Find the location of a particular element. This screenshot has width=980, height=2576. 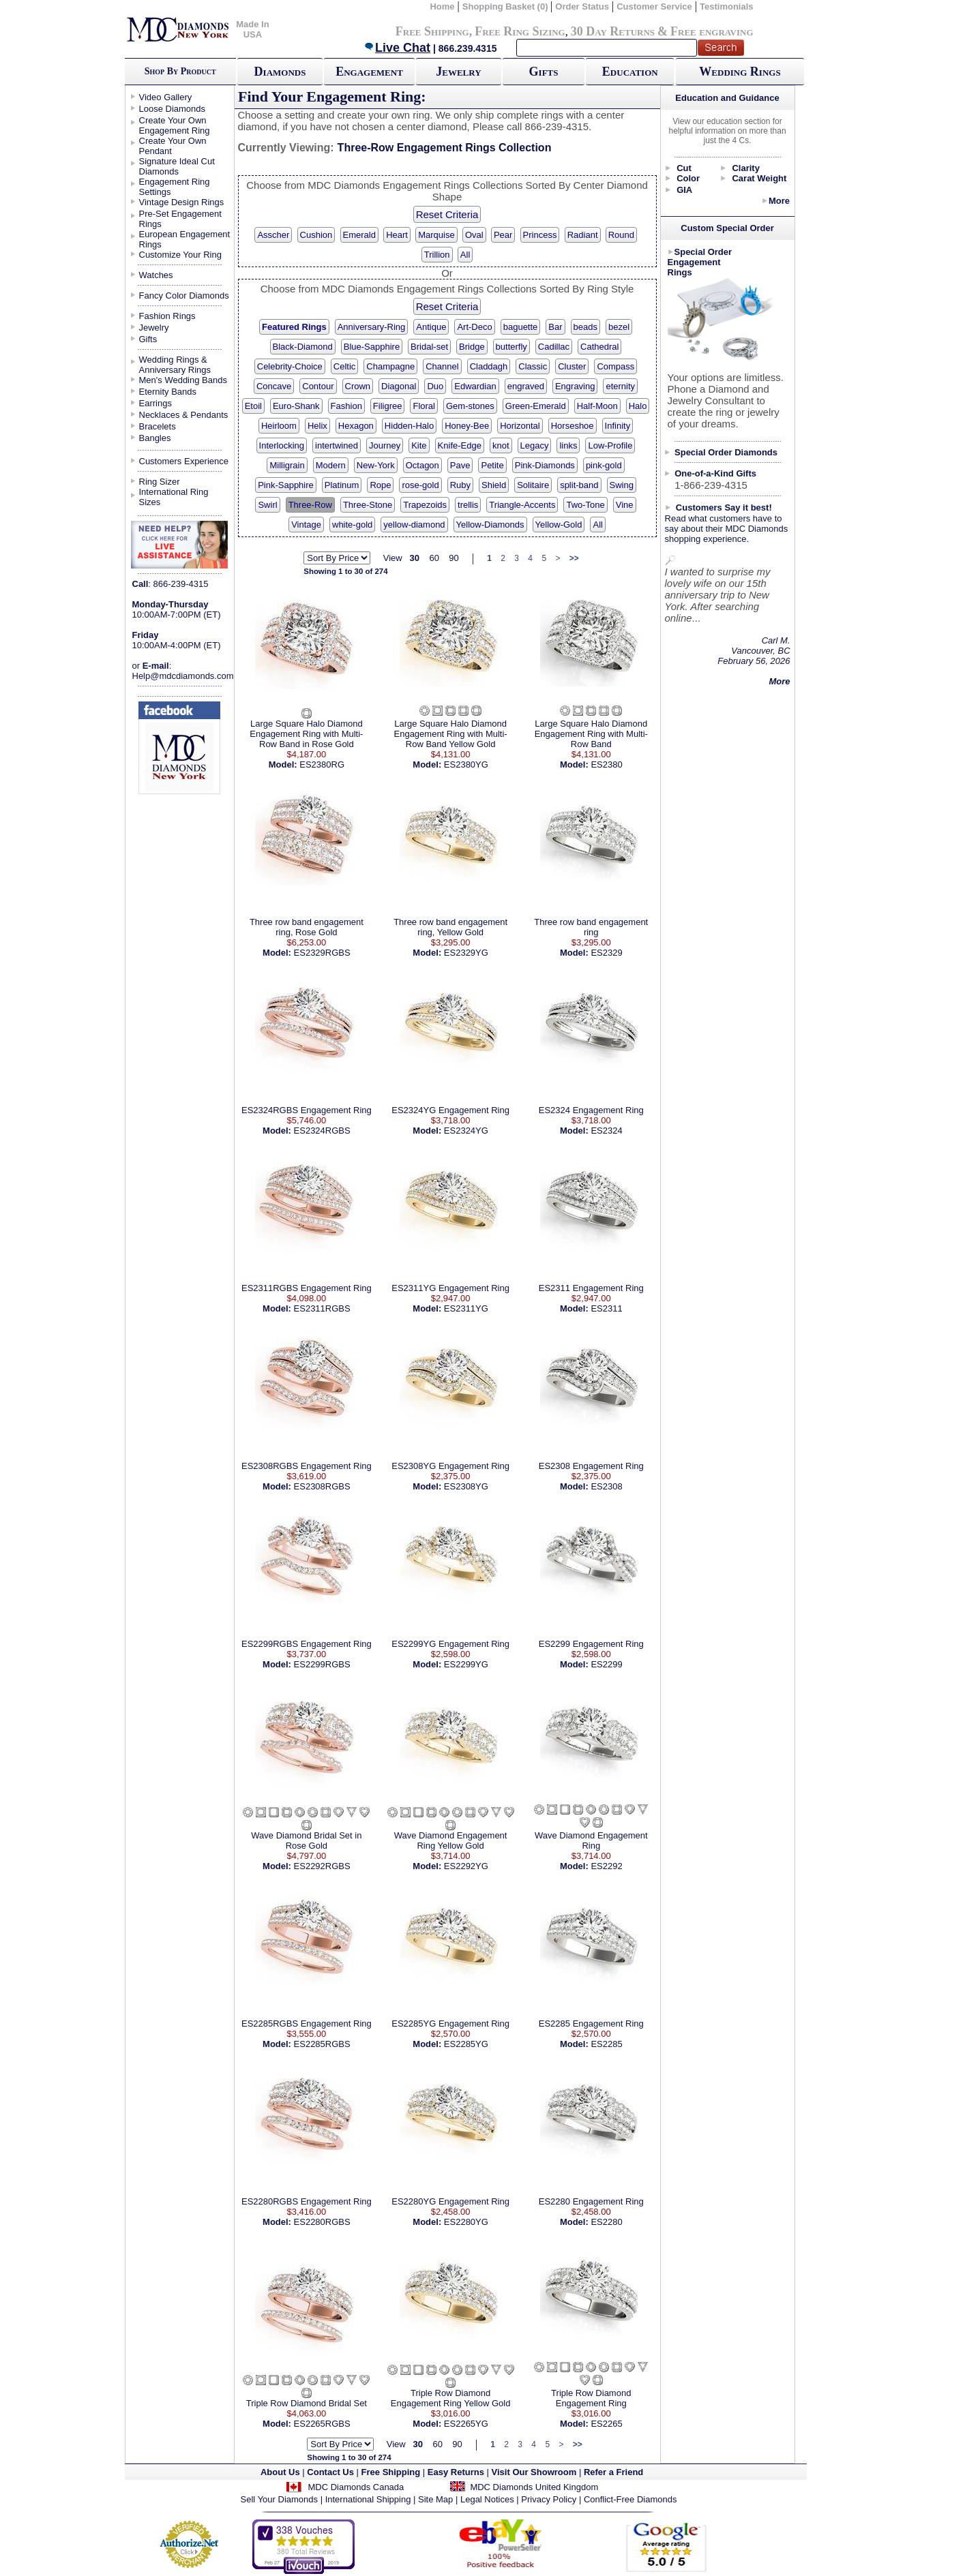

Milligrain is located at coordinates (286, 465).